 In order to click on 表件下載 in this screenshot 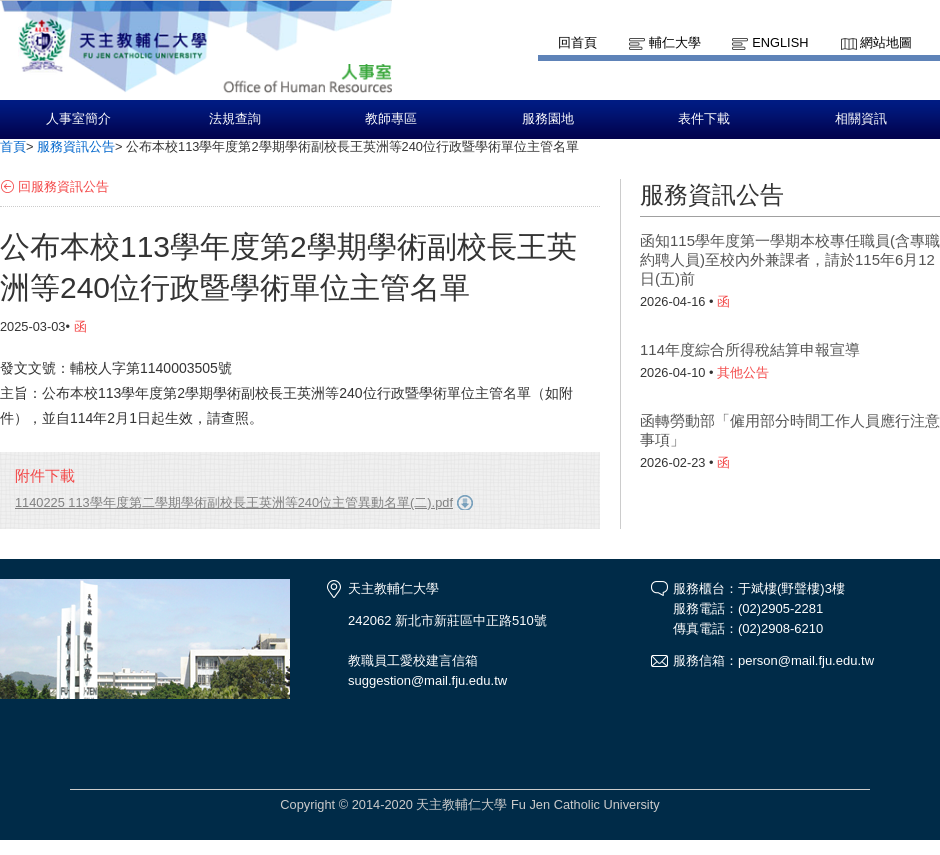, I will do `click(704, 119)`.